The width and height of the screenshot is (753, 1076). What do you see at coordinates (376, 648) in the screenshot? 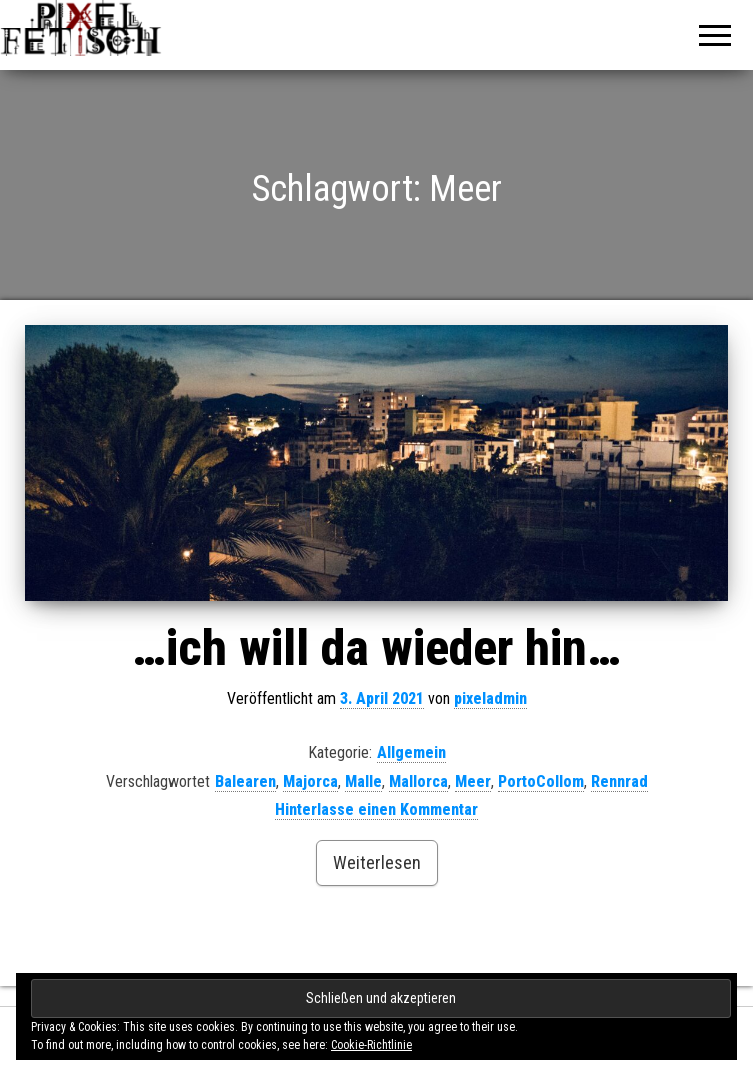
I see `…ich will da wieder hin…` at bounding box center [376, 648].